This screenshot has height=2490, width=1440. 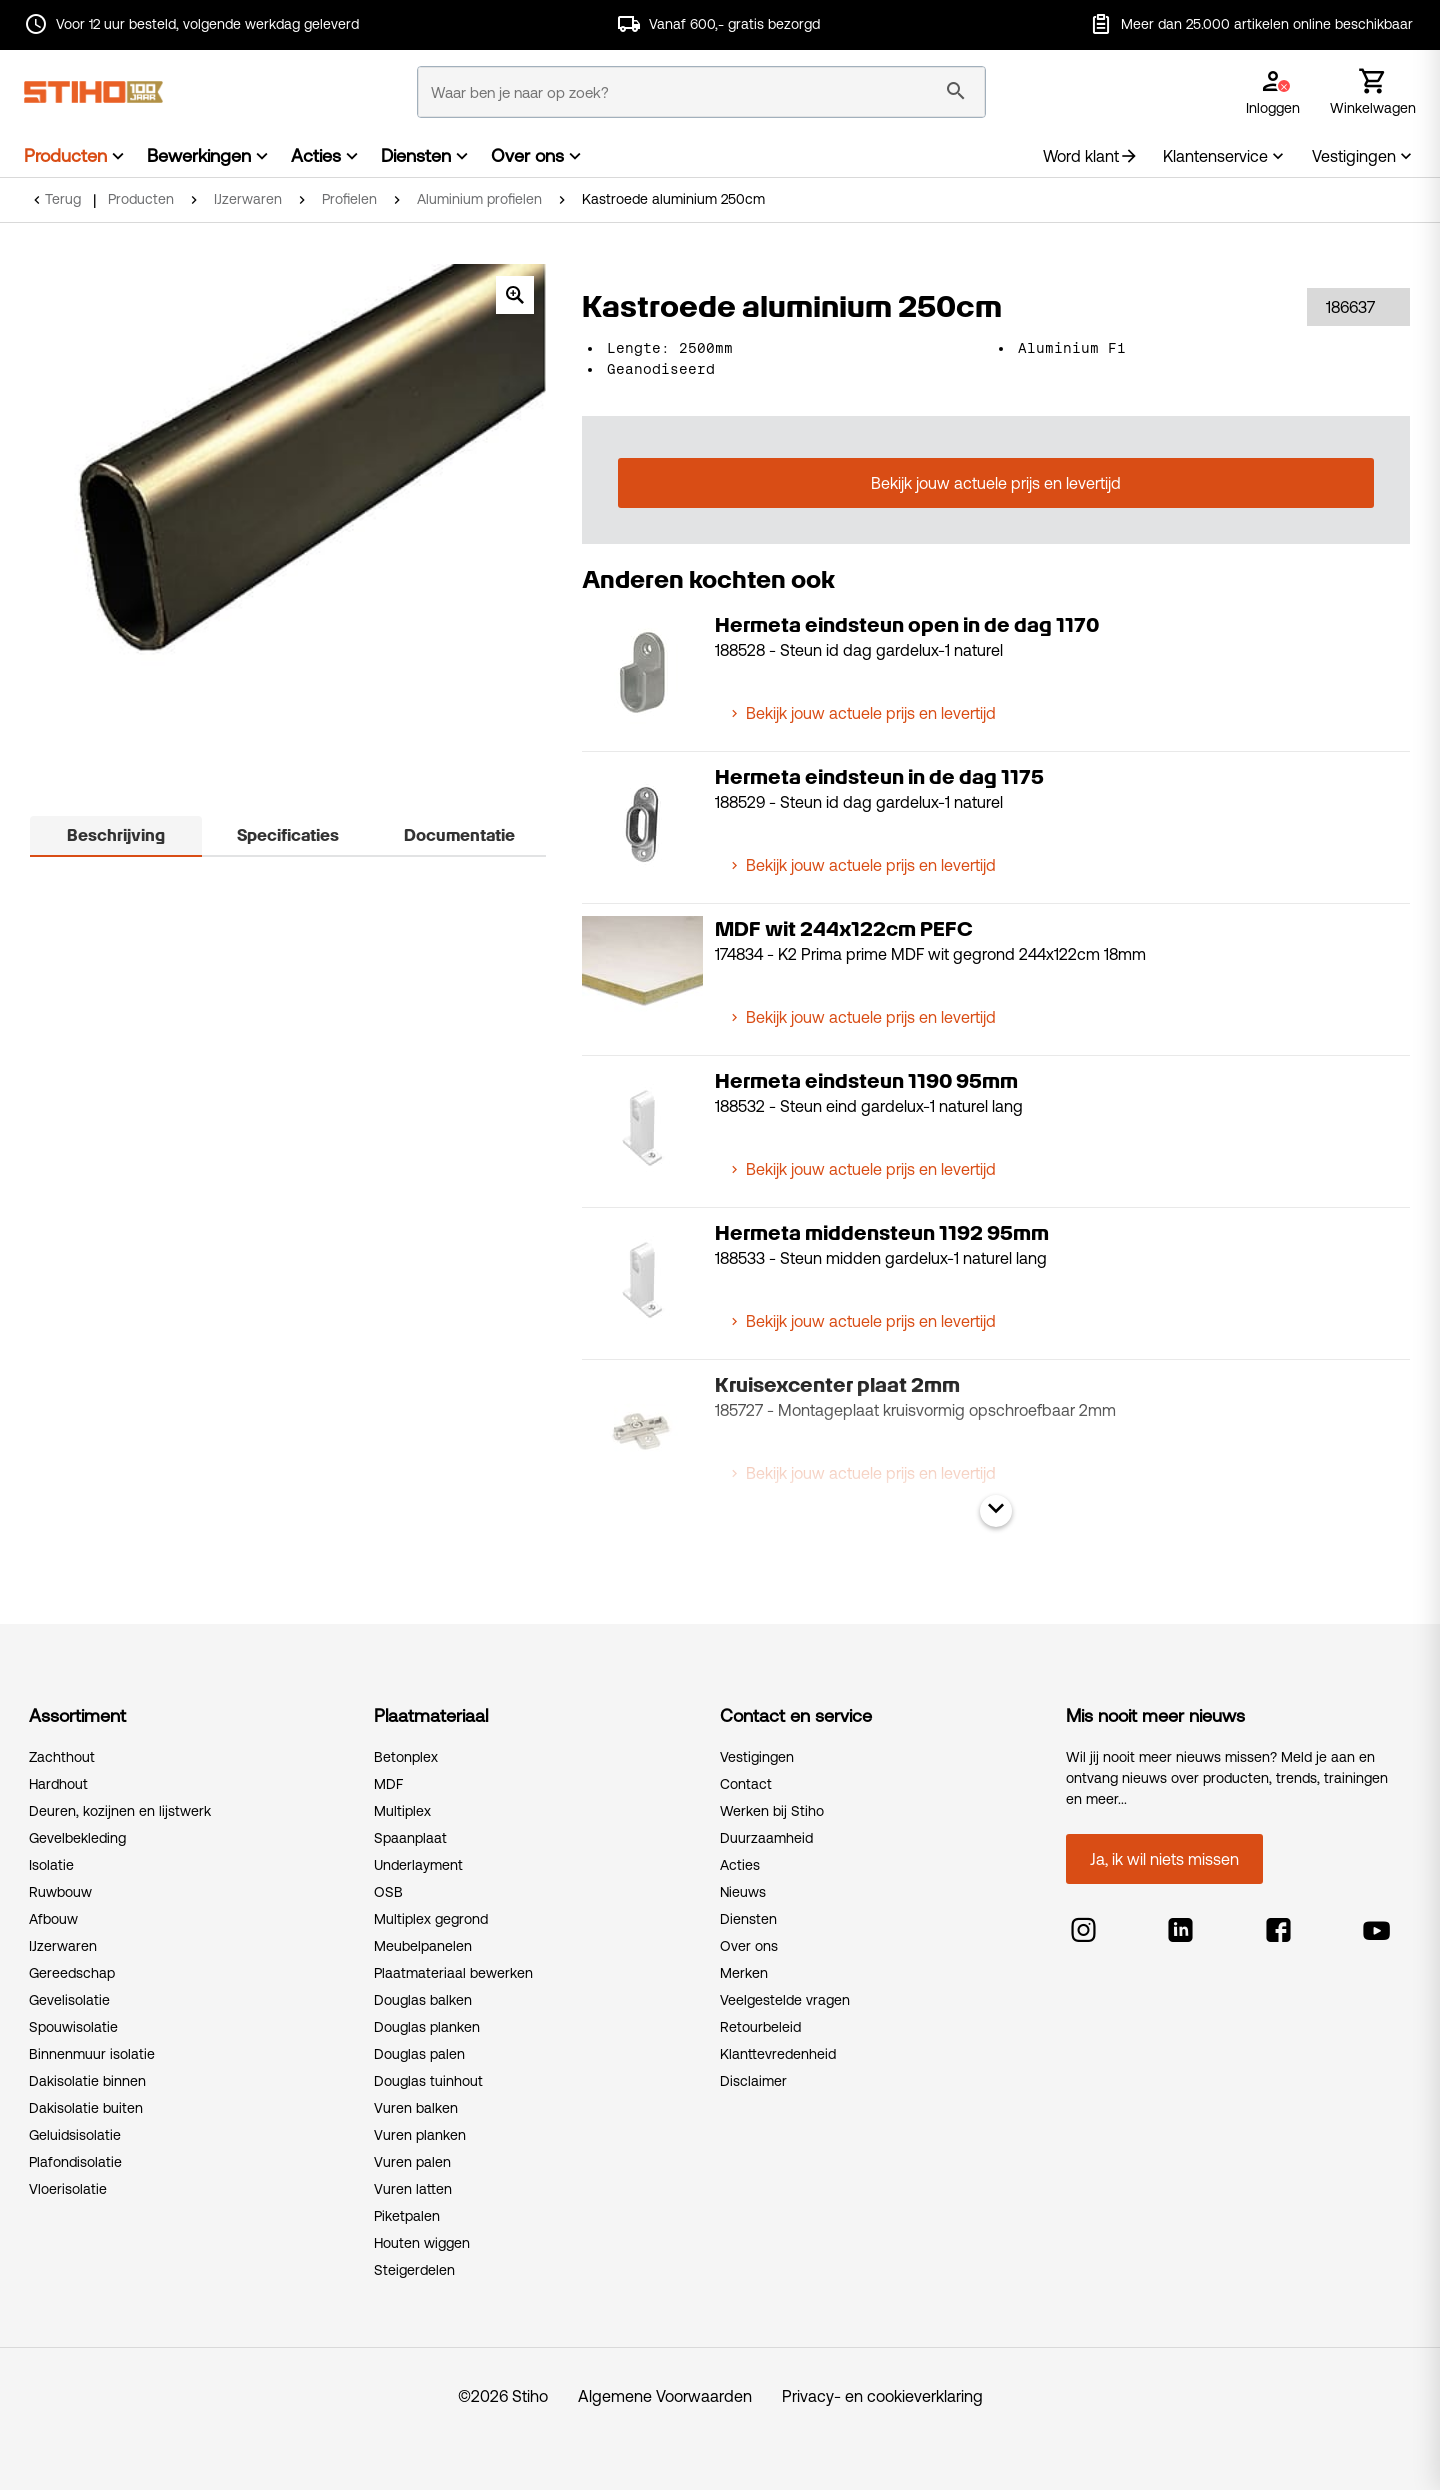 I want to click on Word klant, so click(x=1091, y=156).